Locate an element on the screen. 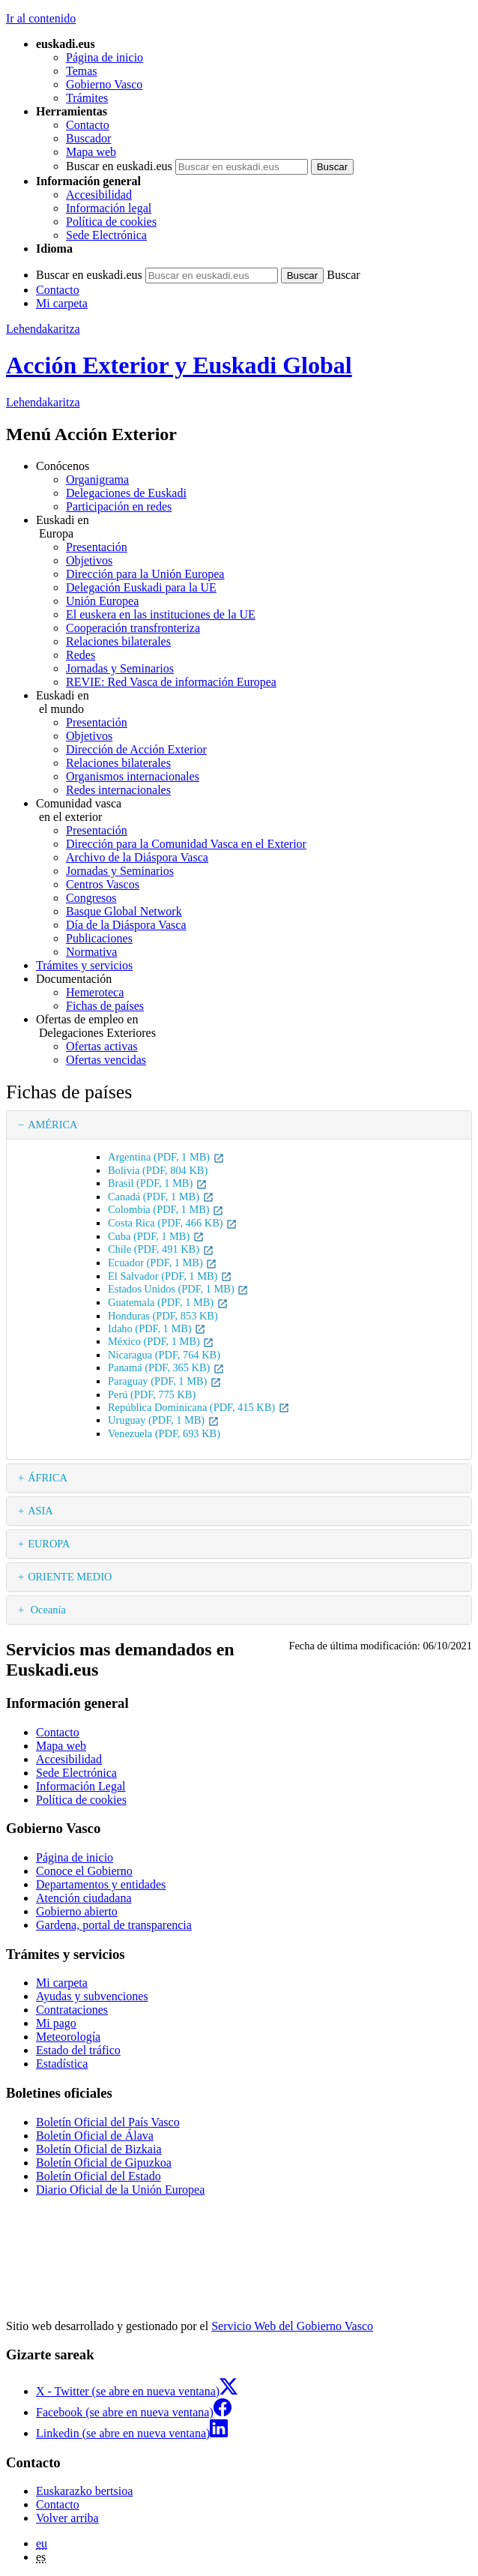  Contacto is located at coordinates (87, 124).